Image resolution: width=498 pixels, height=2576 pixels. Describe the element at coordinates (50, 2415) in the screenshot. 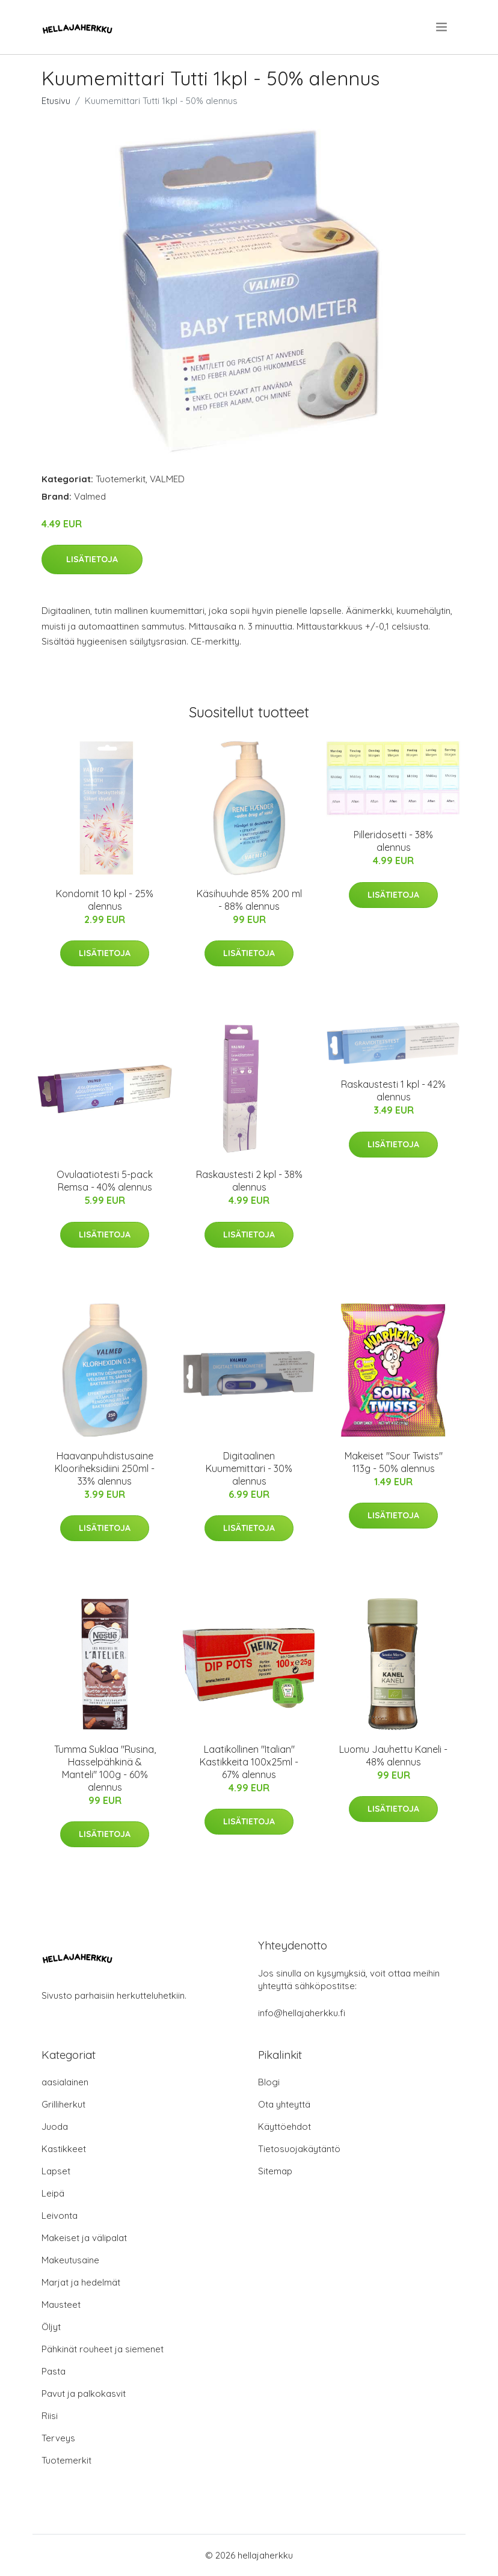

I see `Riisi` at that location.